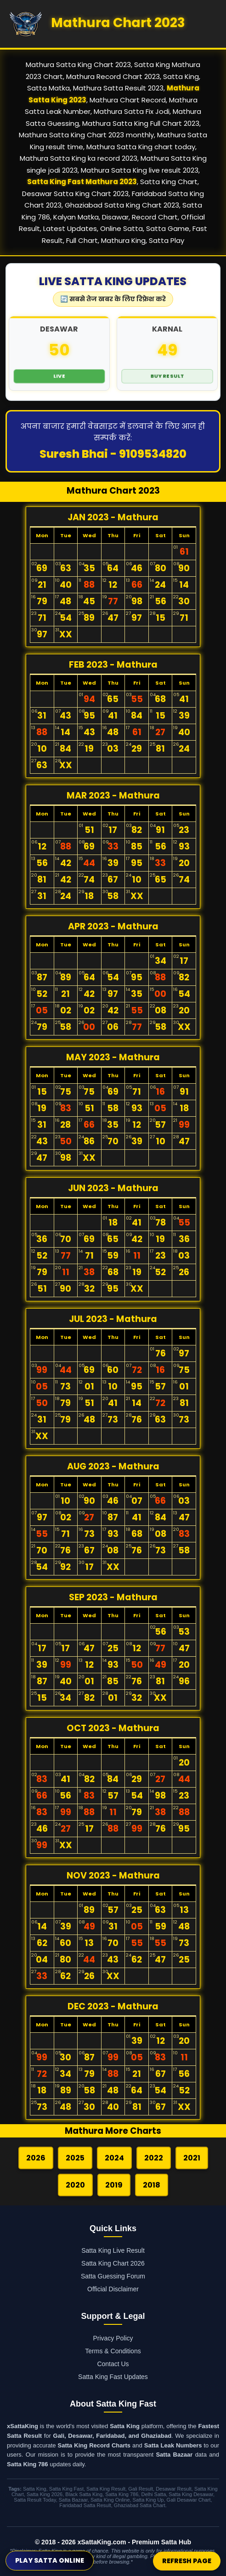 This screenshot has width=226, height=2576. Describe the element at coordinates (151, 2185) in the screenshot. I see `2018` at that location.